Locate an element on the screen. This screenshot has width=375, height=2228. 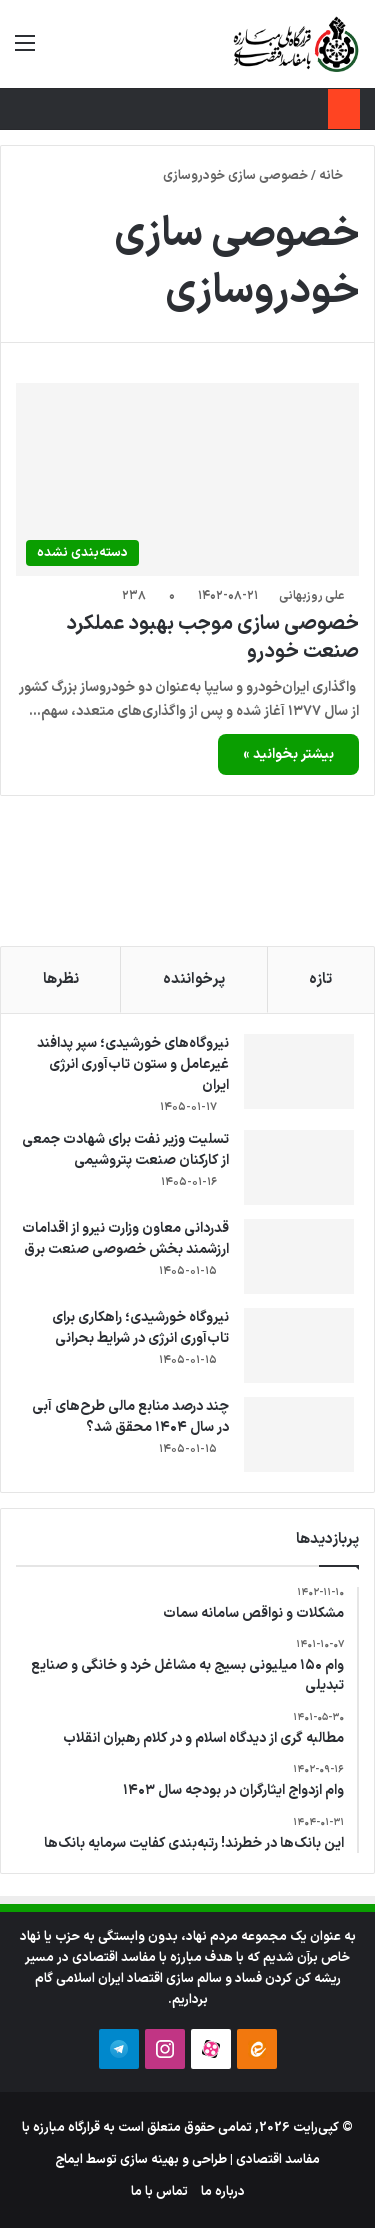
پرخواننده is located at coordinates (194, 979).